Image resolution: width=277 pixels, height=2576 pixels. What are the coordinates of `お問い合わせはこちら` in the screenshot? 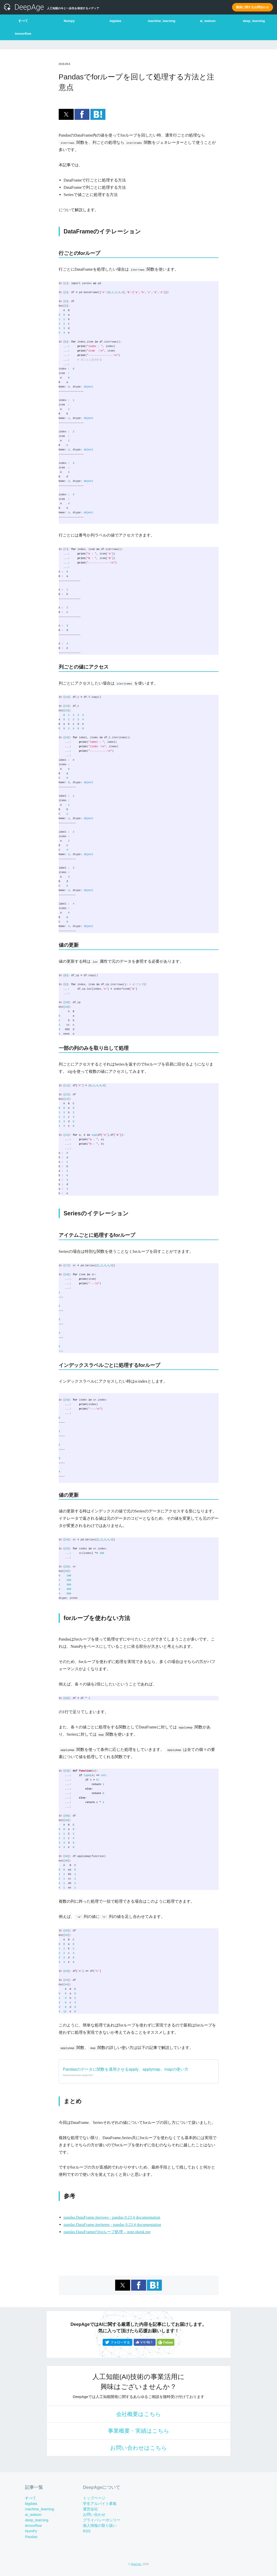 It's located at (138, 2448).